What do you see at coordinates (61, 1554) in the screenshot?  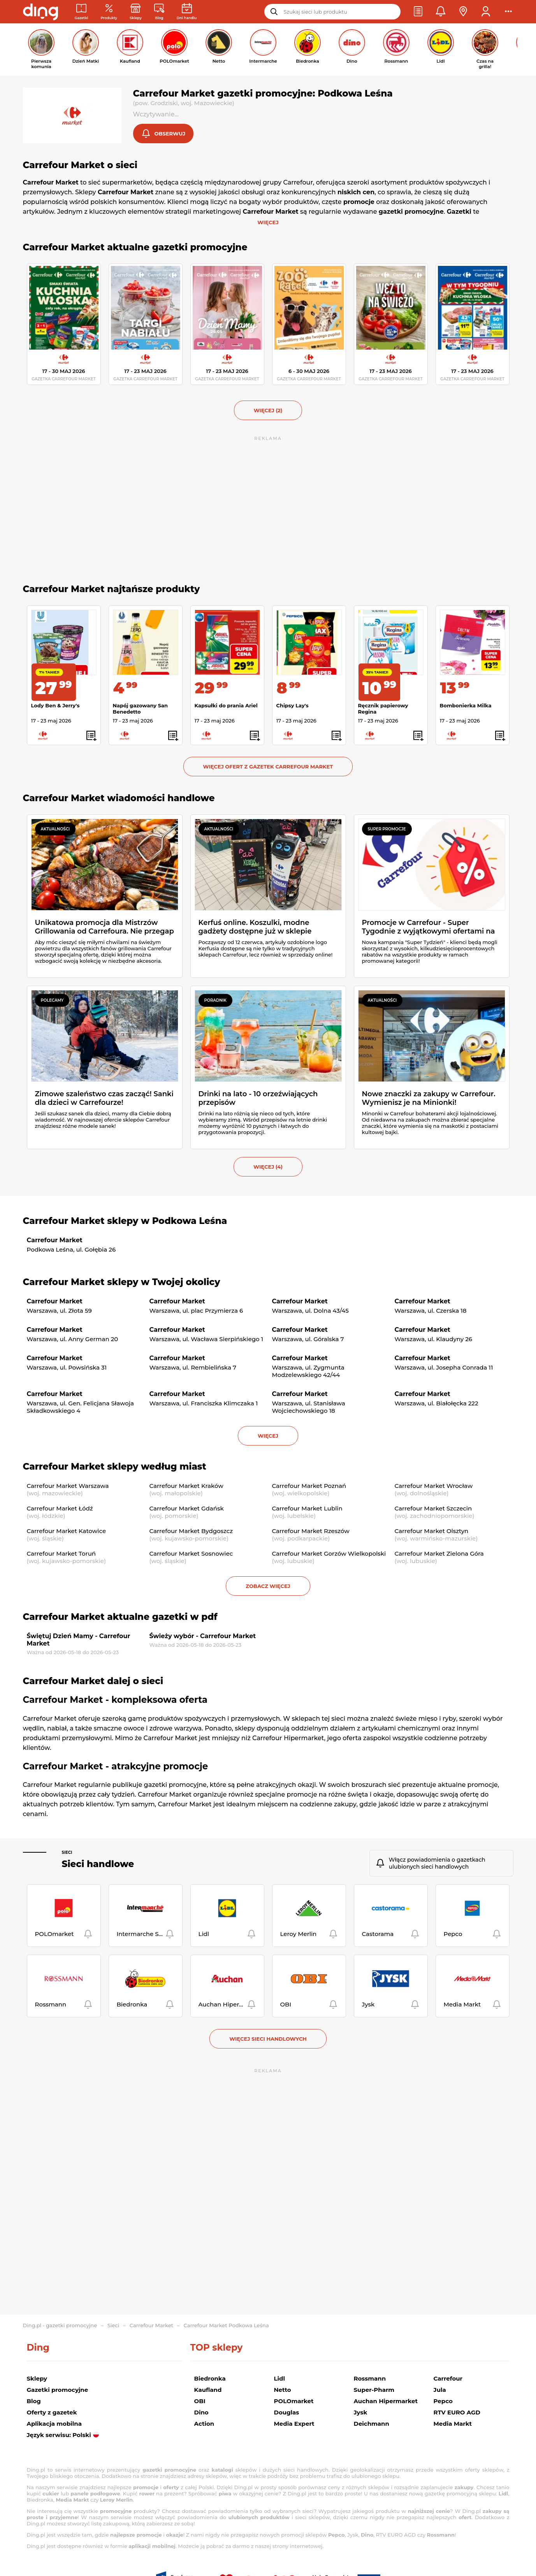 I see `Carrefour Market Toruń` at bounding box center [61, 1554].